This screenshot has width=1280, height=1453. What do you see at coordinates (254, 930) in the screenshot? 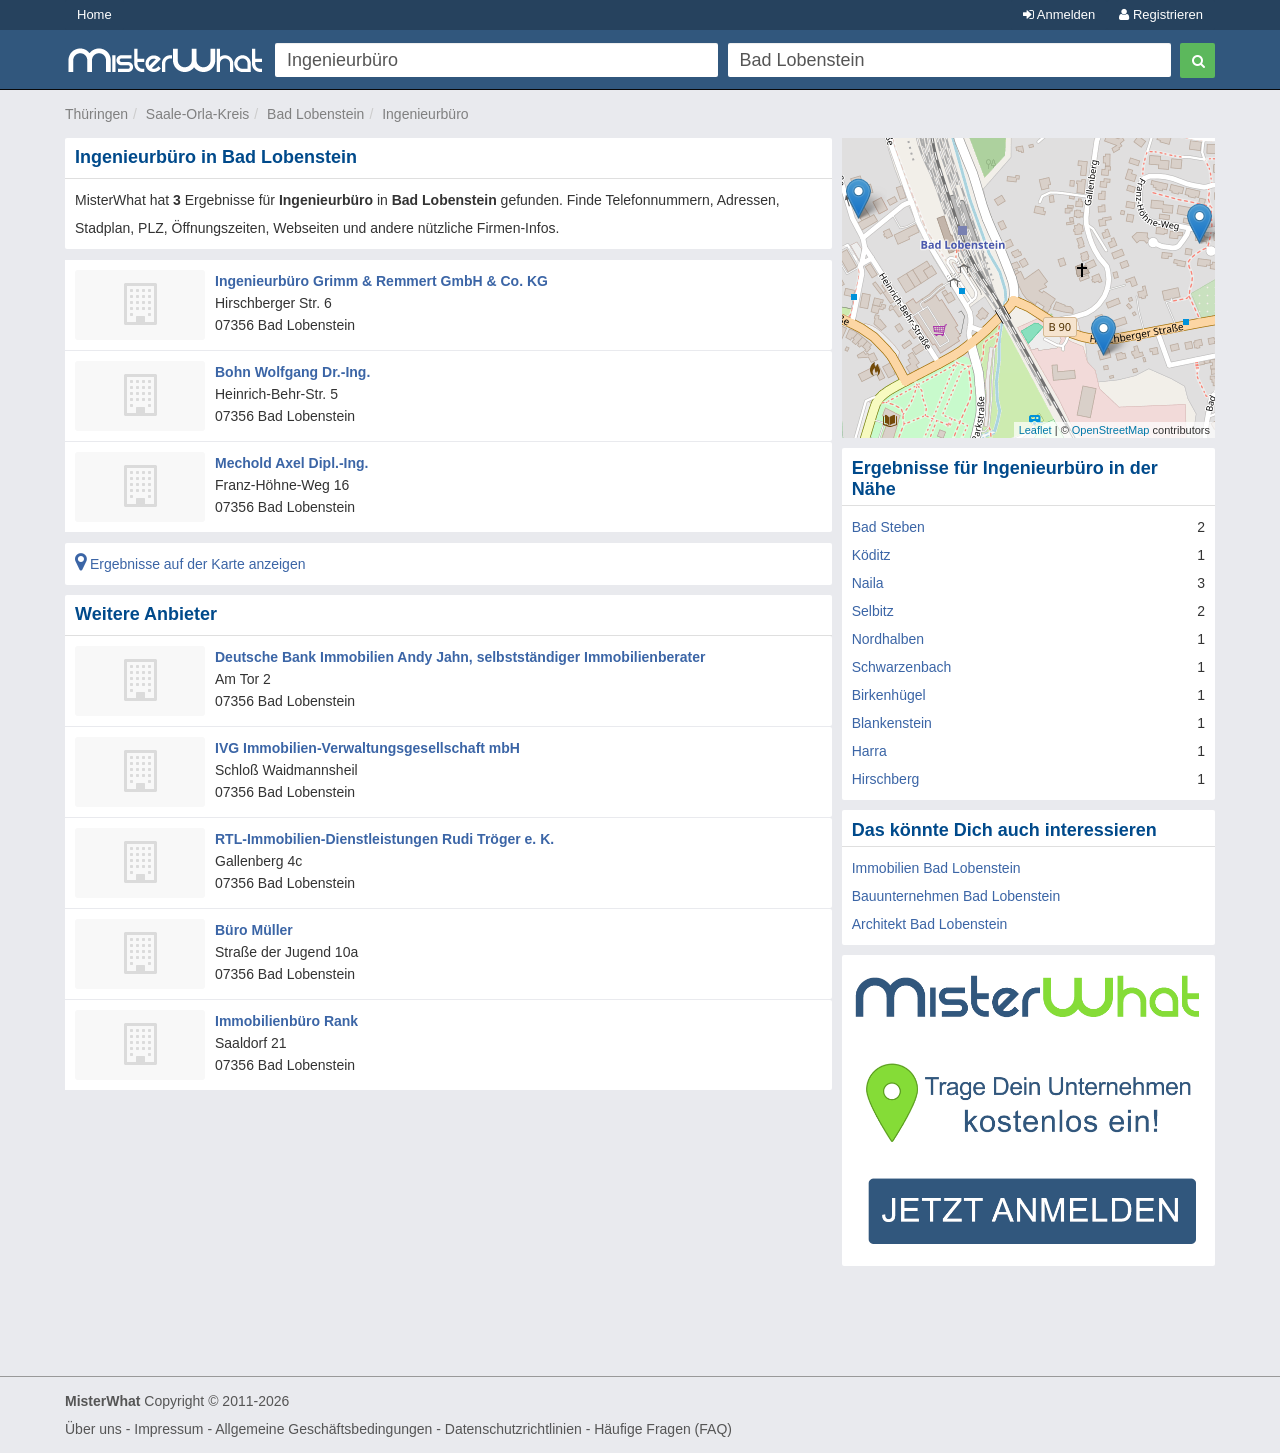
I see `Büro Müller` at bounding box center [254, 930].